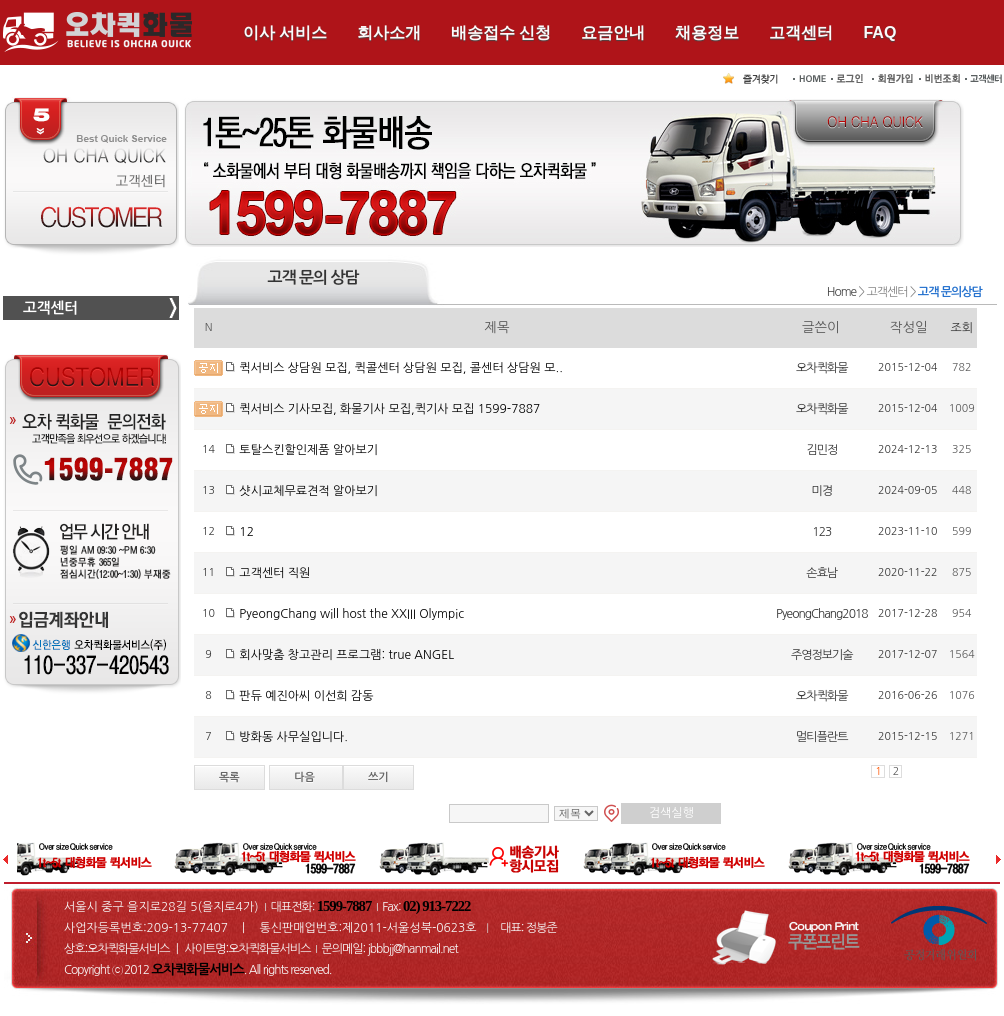 The height and width of the screenshot is (1016, 1004). What do you see at coordinates (821, 368) in the screenshot?
I see `오차퀵화물` at bounding box center [821, 368].